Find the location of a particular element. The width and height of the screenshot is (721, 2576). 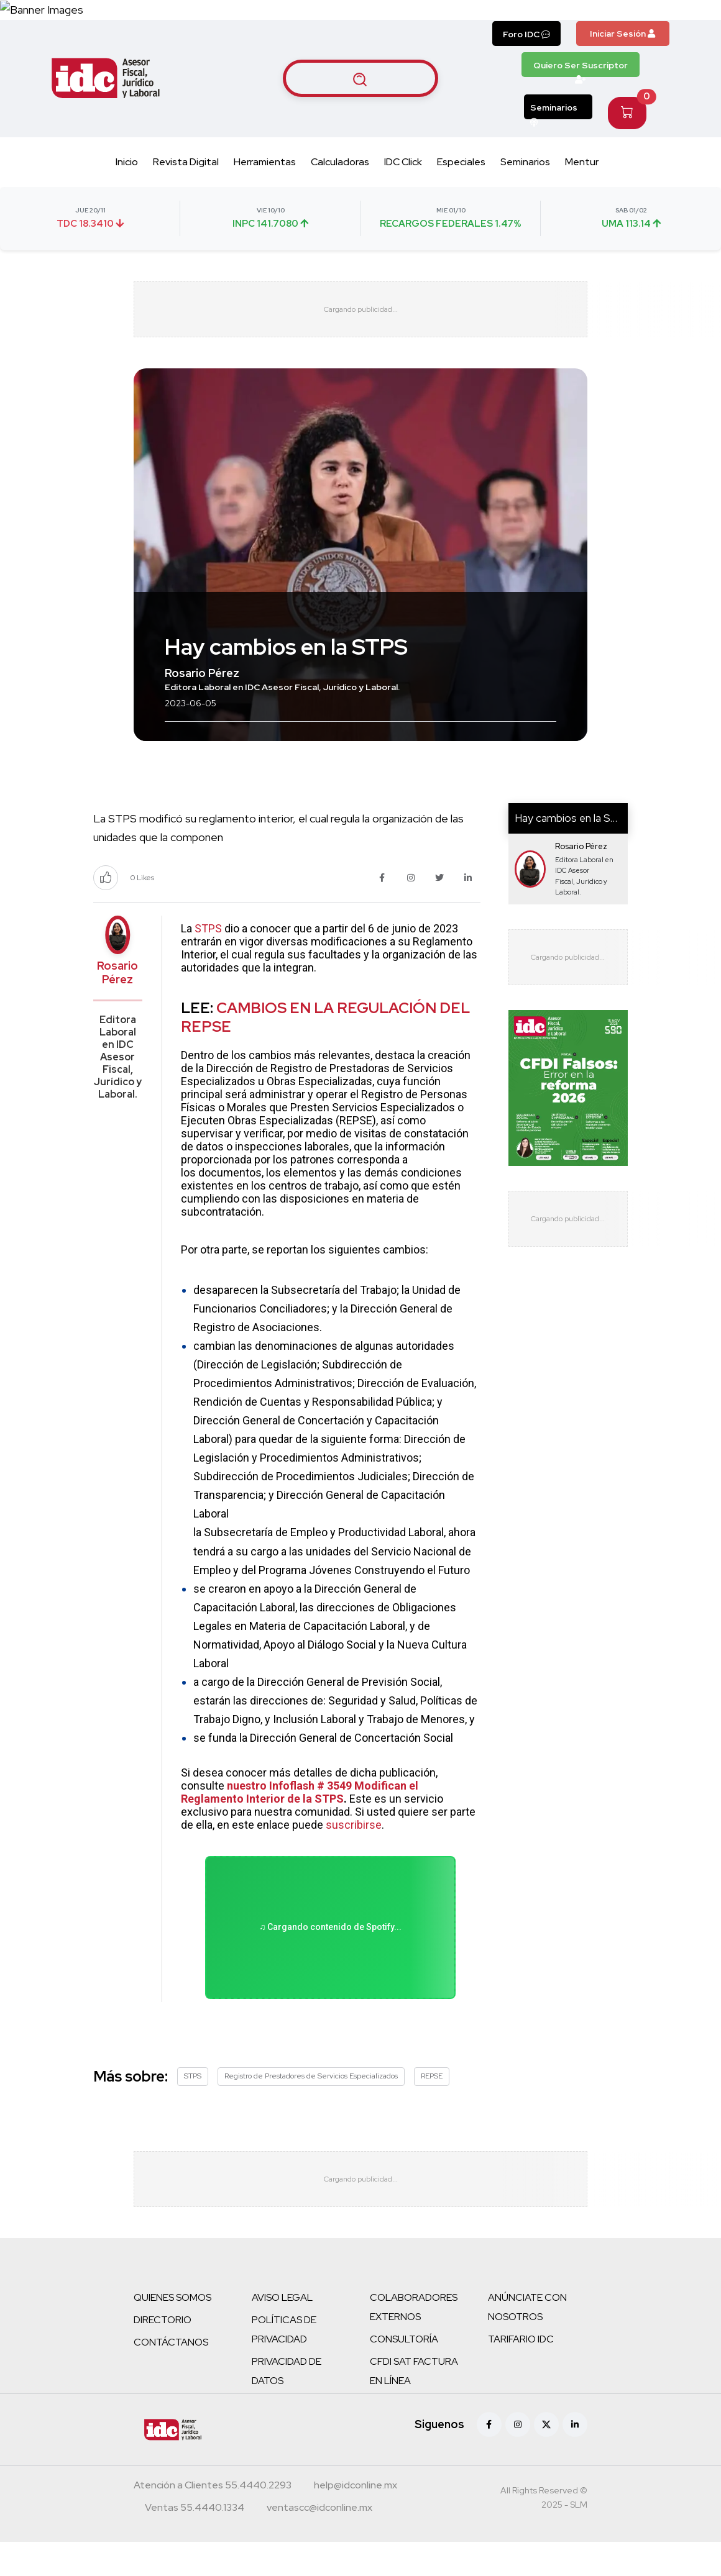

Foro IDC is located at coordinates (526, 67).